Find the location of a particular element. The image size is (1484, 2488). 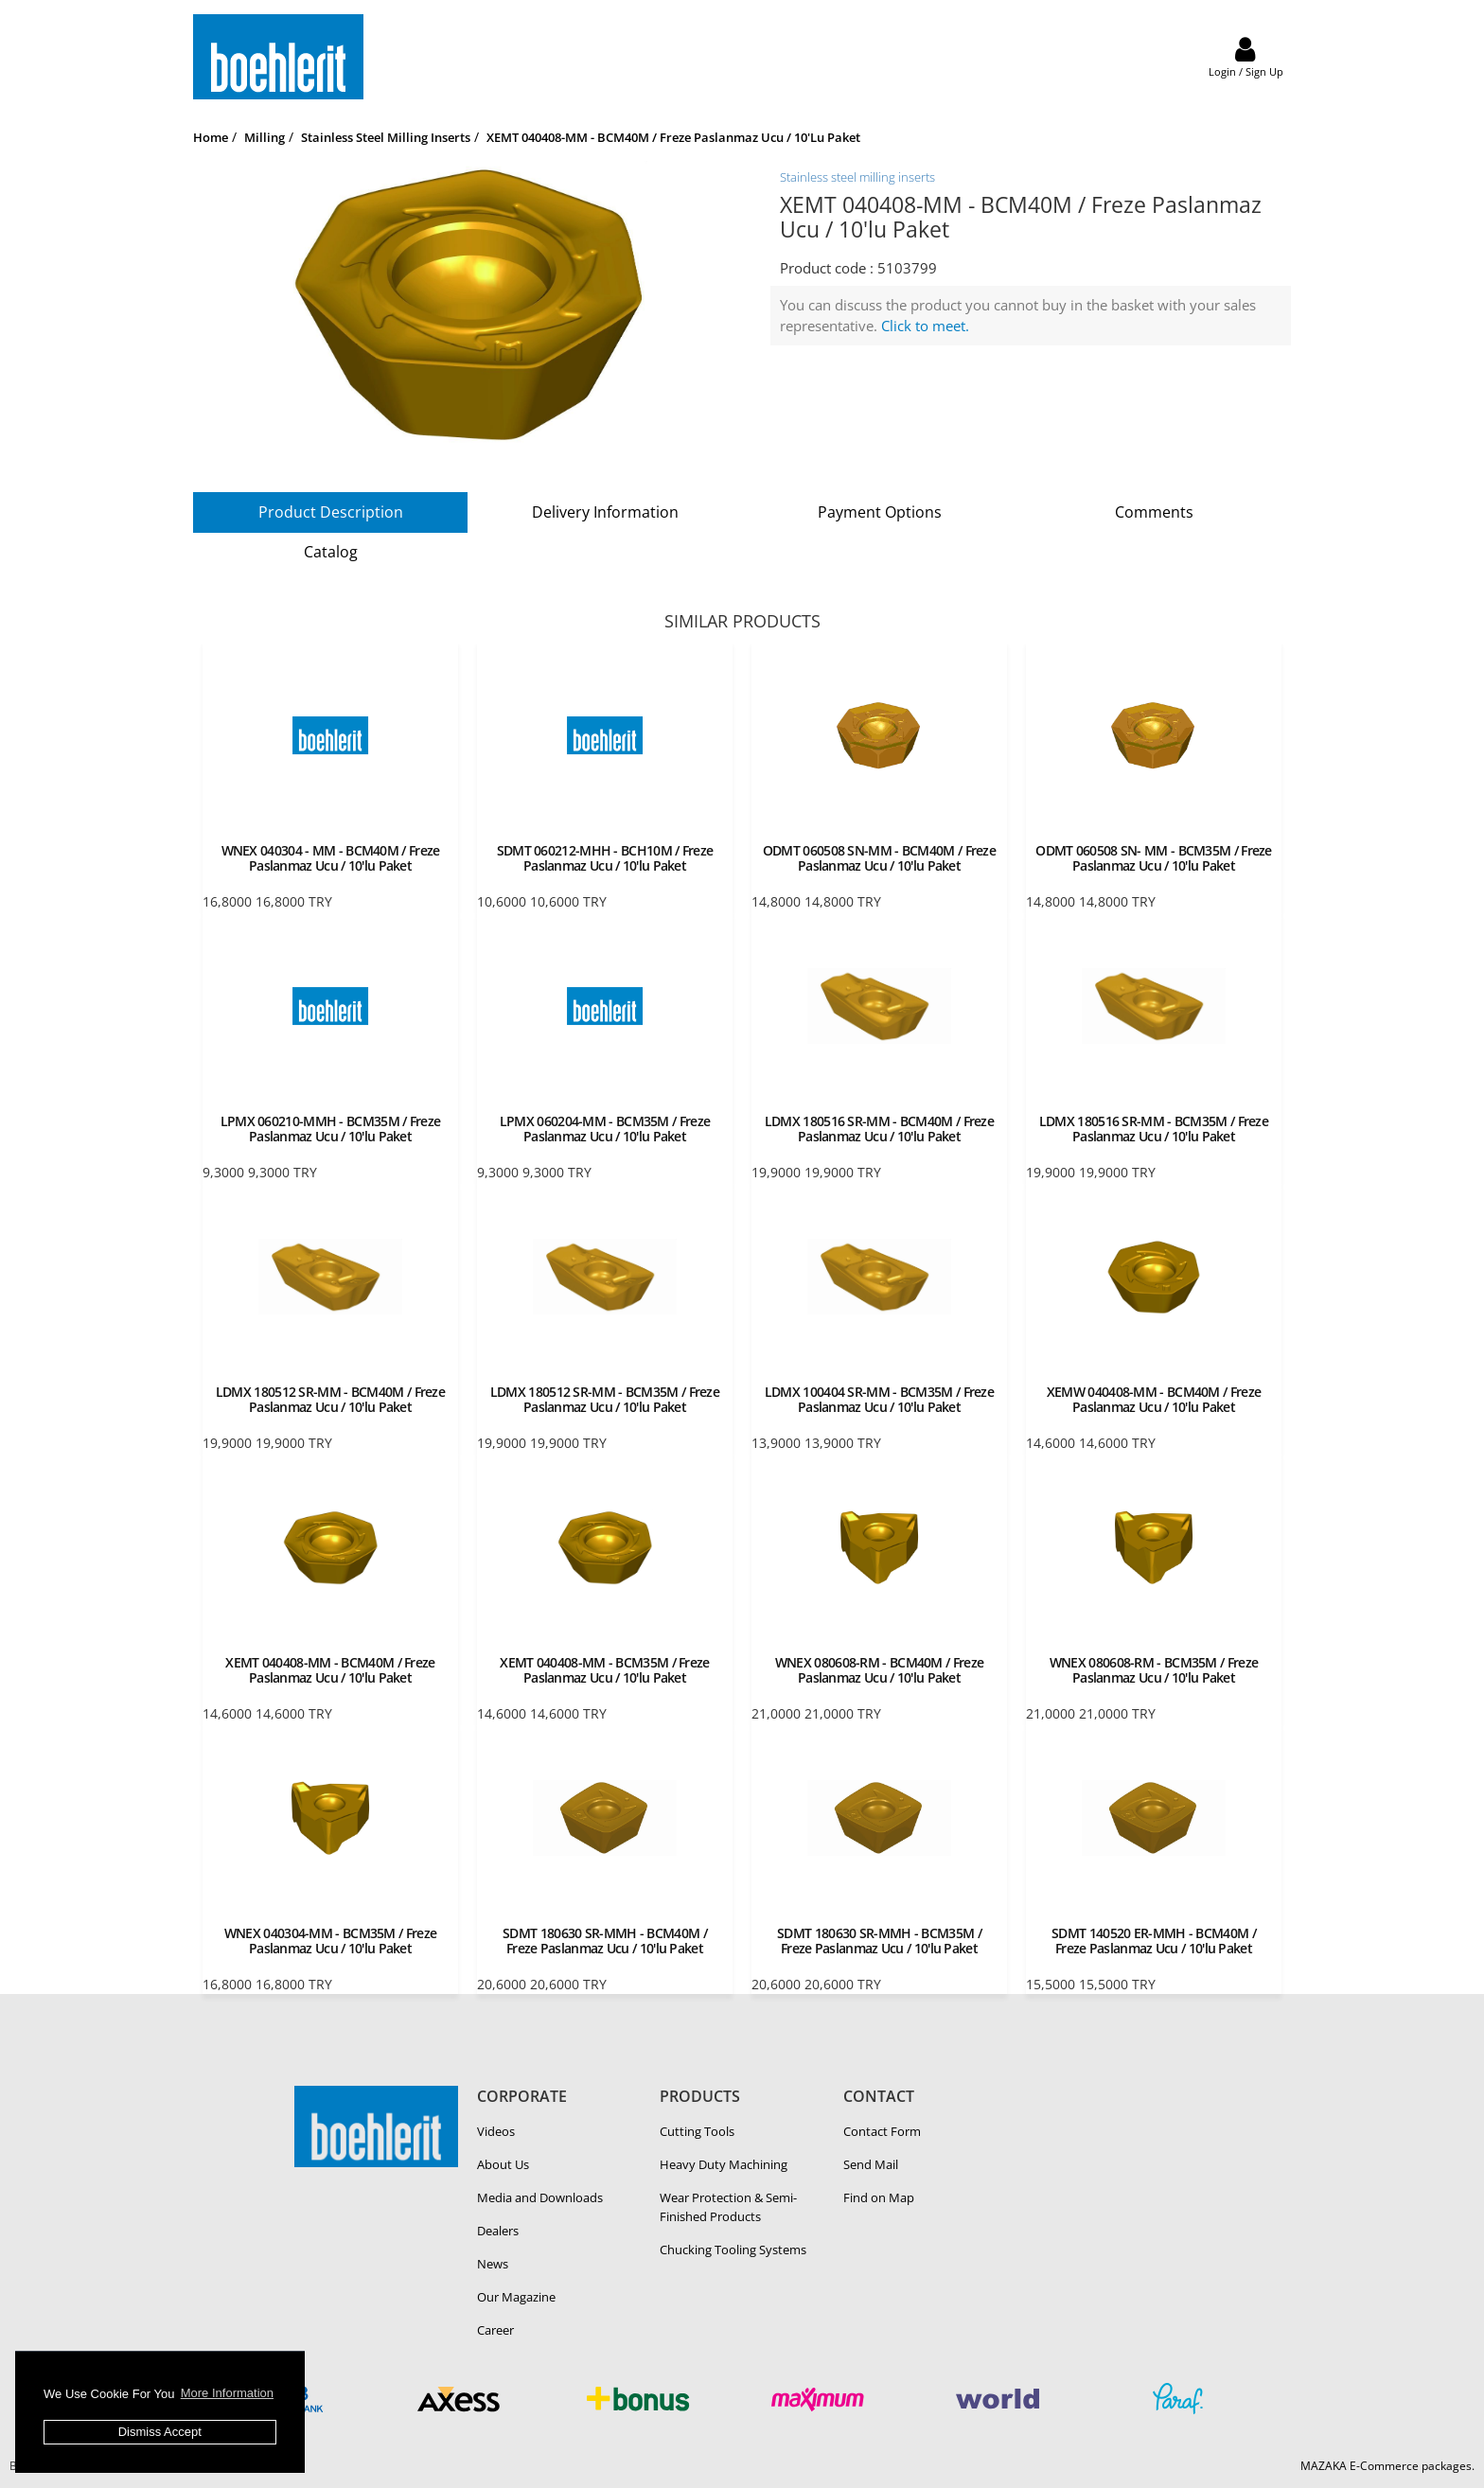

Stainless steel milling inserts is located at coordinates (857, 176).